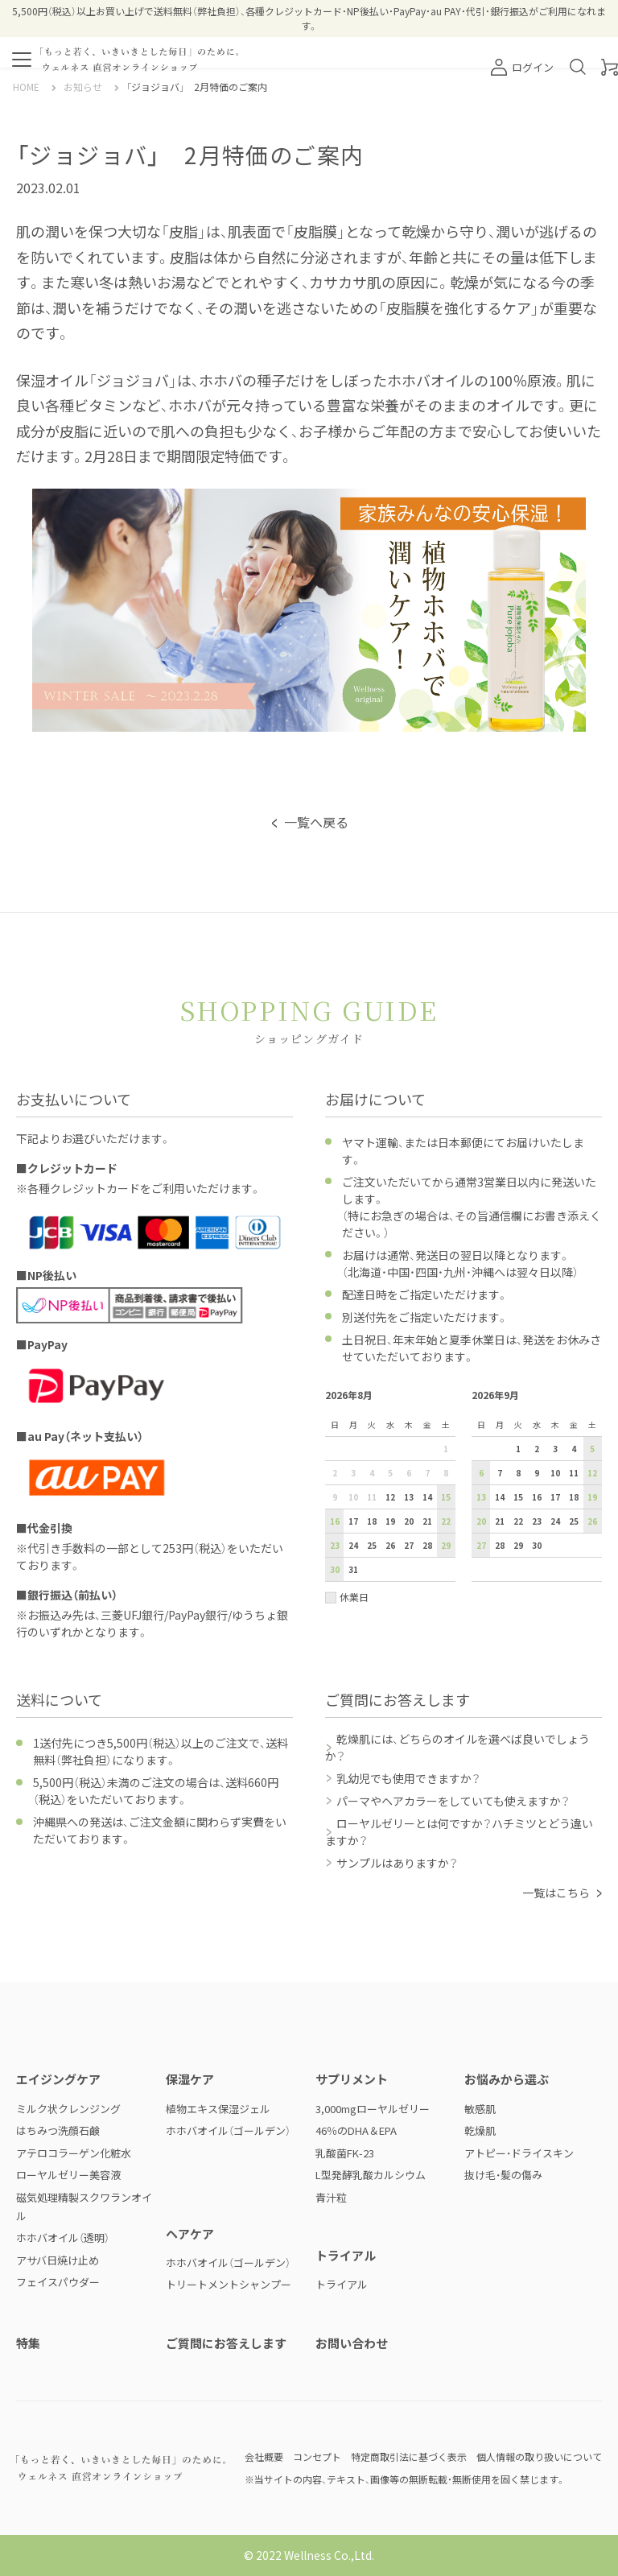 The width and height of the screenshot is (618, 2576). What do you see at coordinates (228, 2130) in the screenshot?
I see `ホホバオイル（ゴールデン）` at bounding box center [228, 2130].